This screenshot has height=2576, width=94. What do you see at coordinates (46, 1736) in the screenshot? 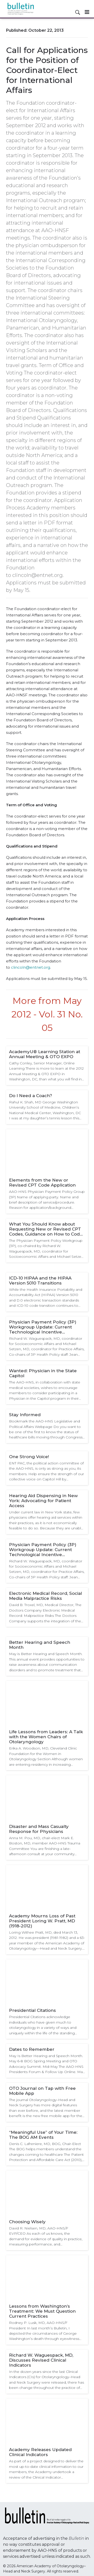
I see `Life Lessons from Leaders: A Talk with the Women Chairs of Otolaryngology` at bounding box center [46, 1736].